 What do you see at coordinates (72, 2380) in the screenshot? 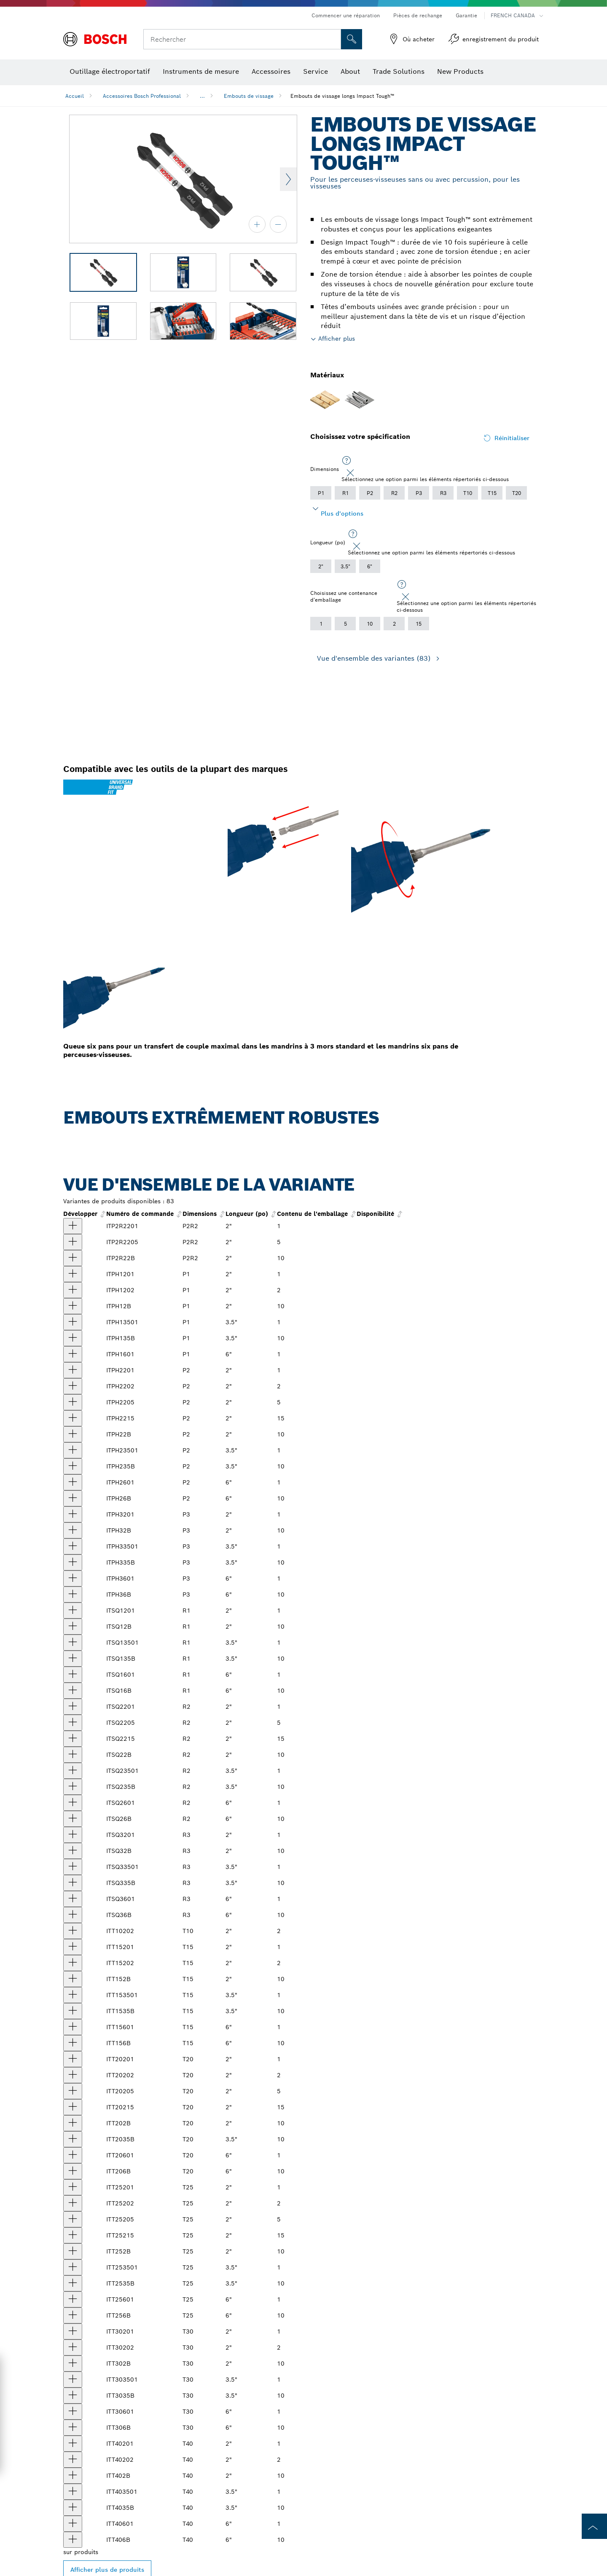
I see `[produit Embout de vissage long Impact Tough™ 3,5 po Torx® #30 Afficher]` at bounding box center [72, 2380].